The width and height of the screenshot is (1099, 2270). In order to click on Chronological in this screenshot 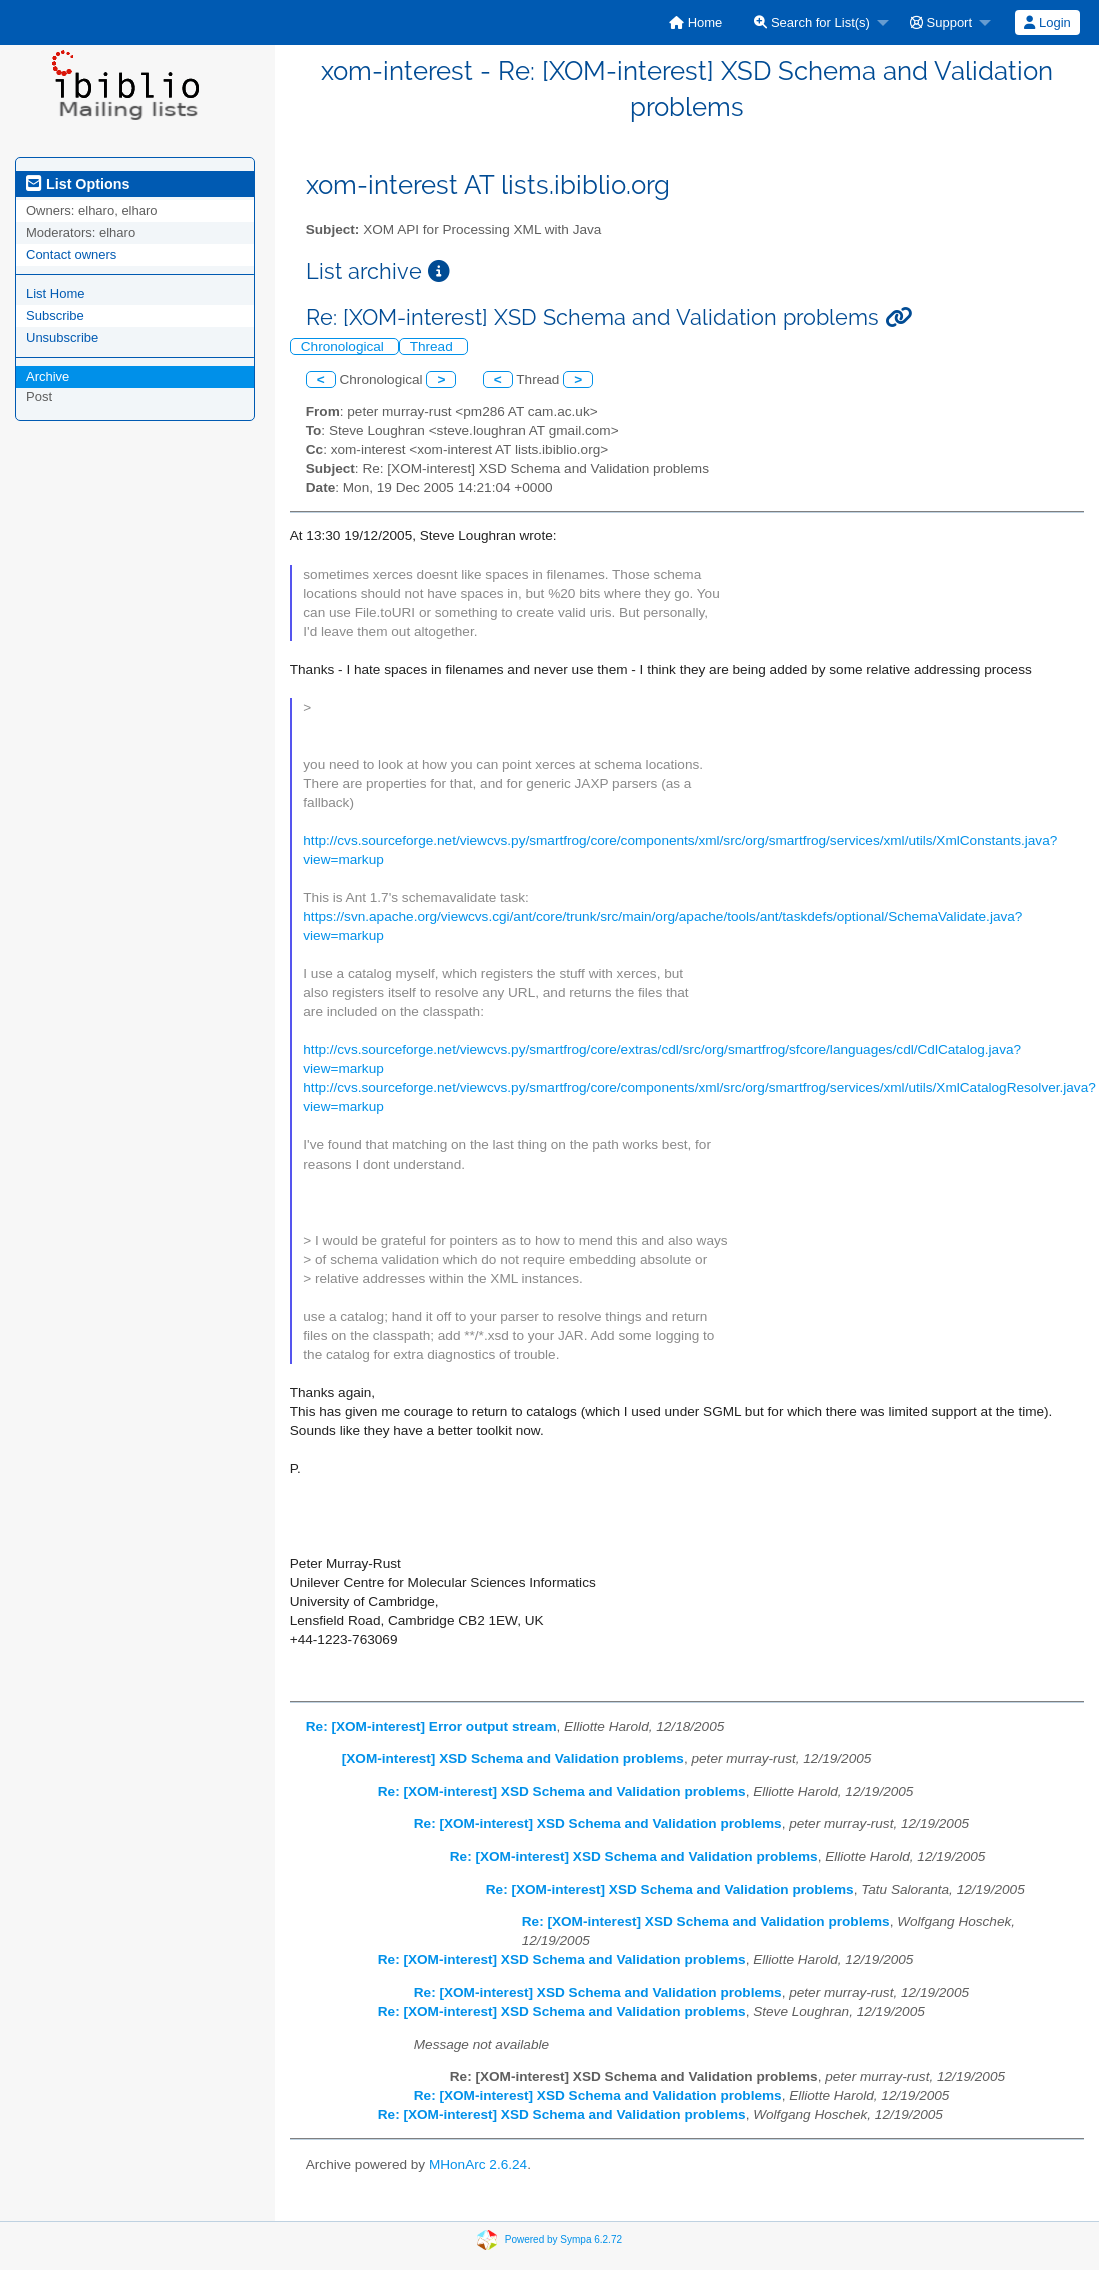, I will do `click(344, 346)`.